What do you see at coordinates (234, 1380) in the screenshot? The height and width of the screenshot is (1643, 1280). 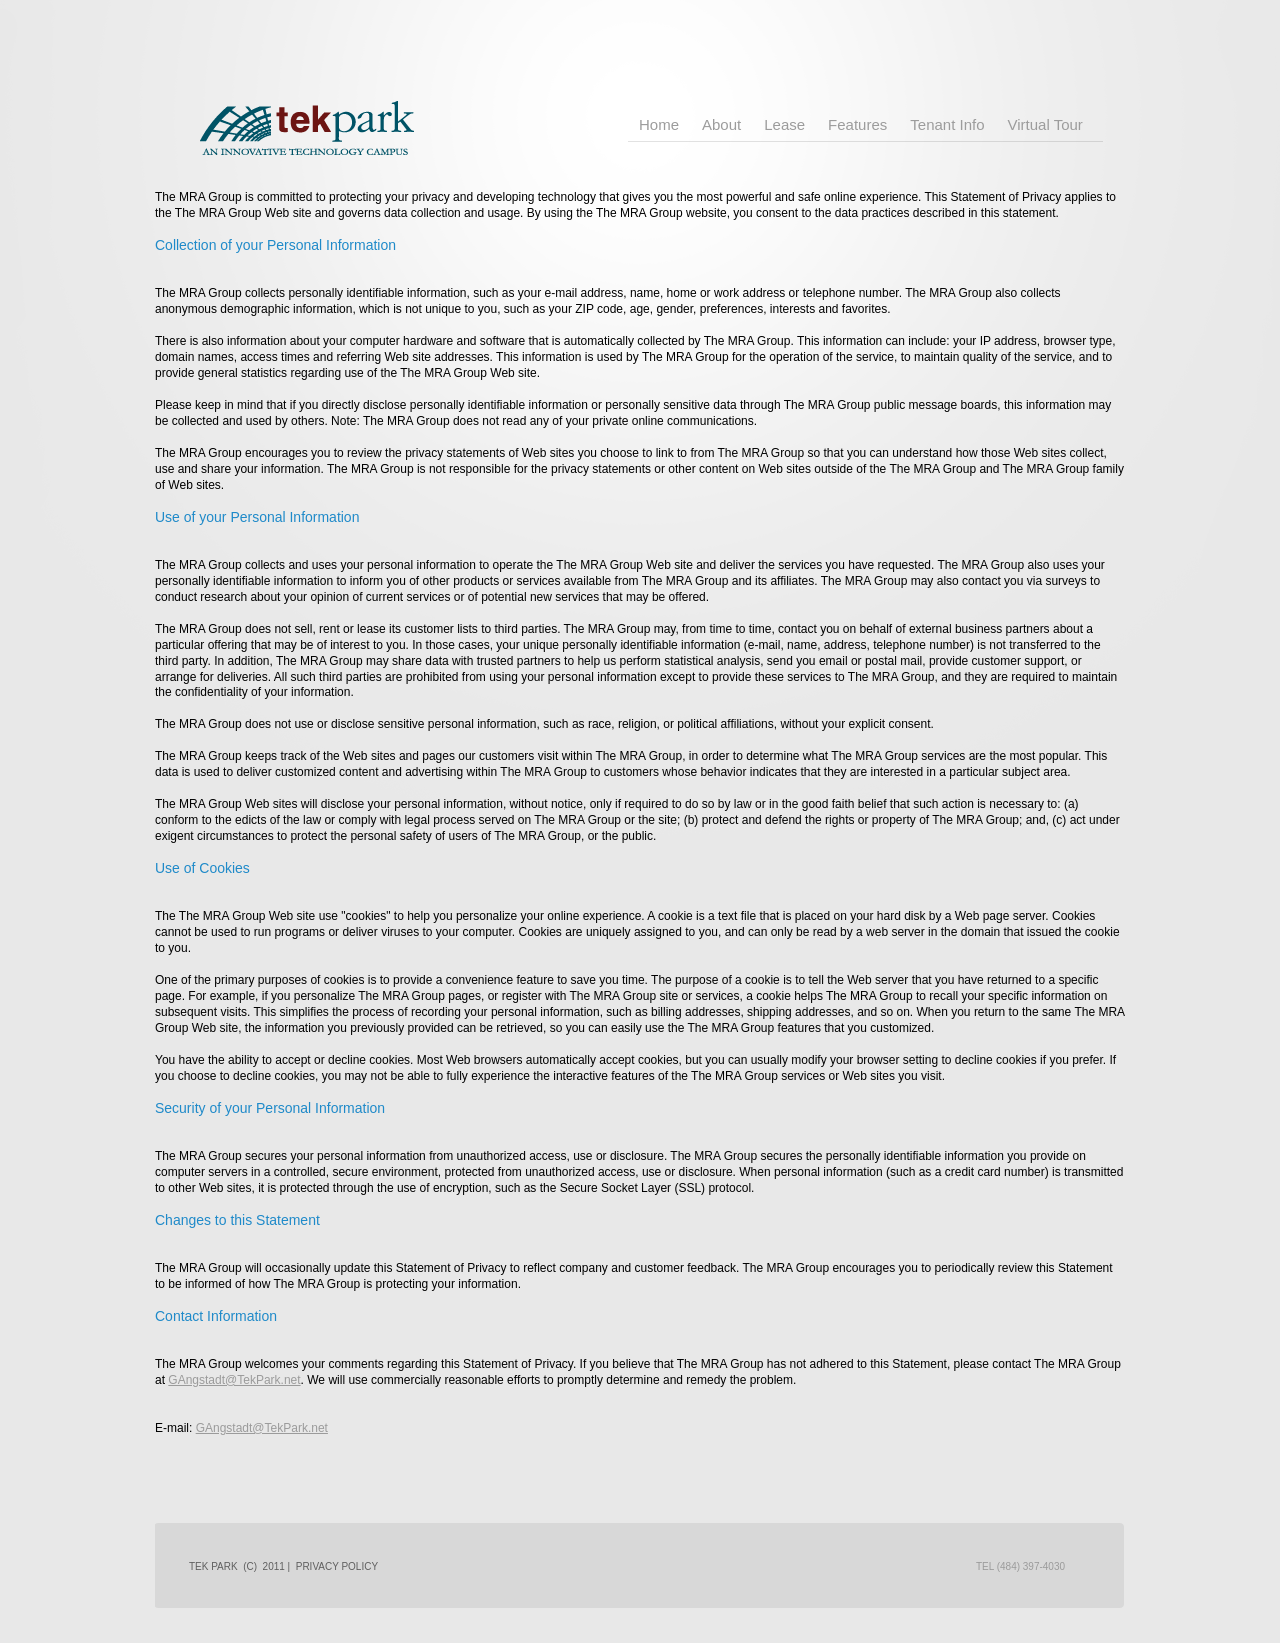 I see `GAngstadt@TekPark.net` at bounding box center [234, 1380].